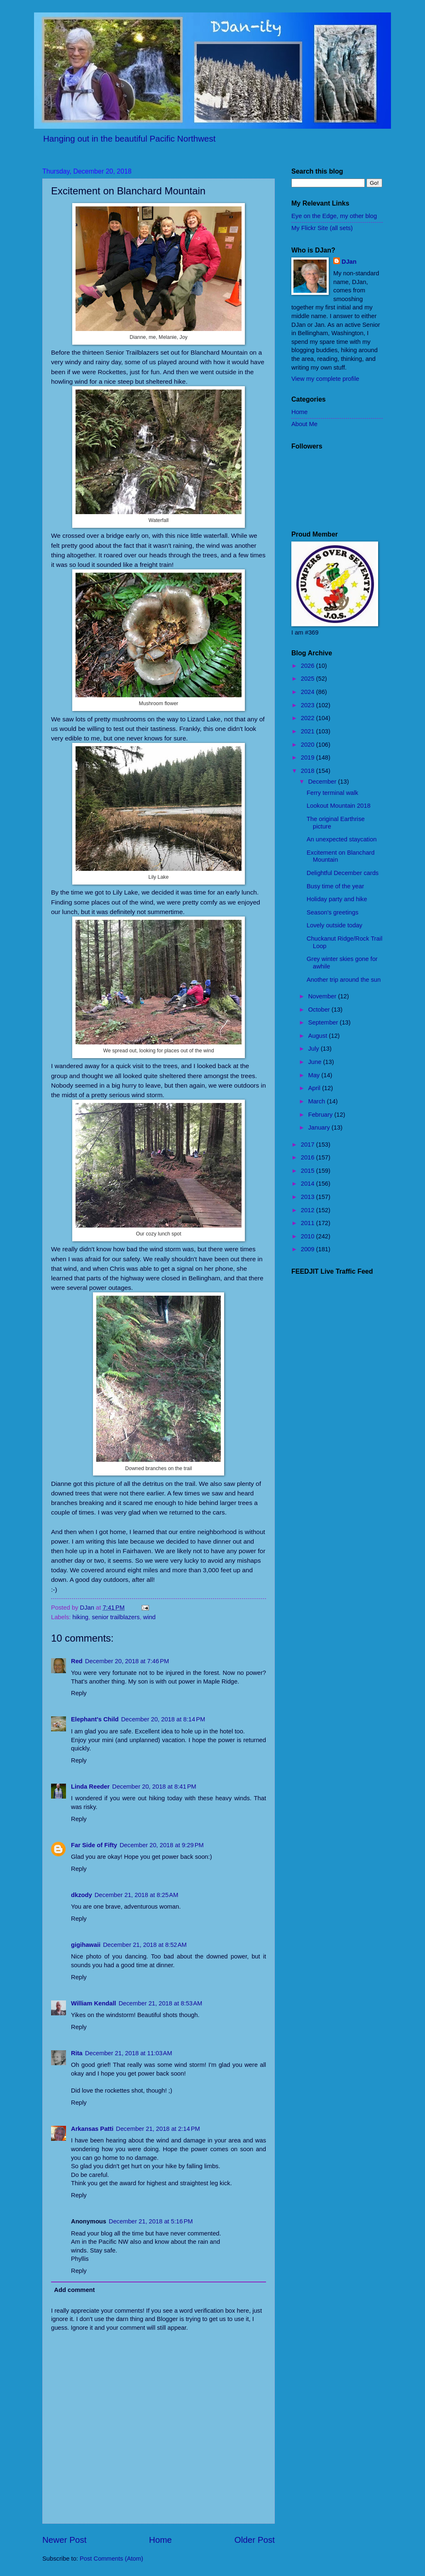 This screenshot has height=2576, width=425. I want to click on Holiday party and hike, so click(337, 899).